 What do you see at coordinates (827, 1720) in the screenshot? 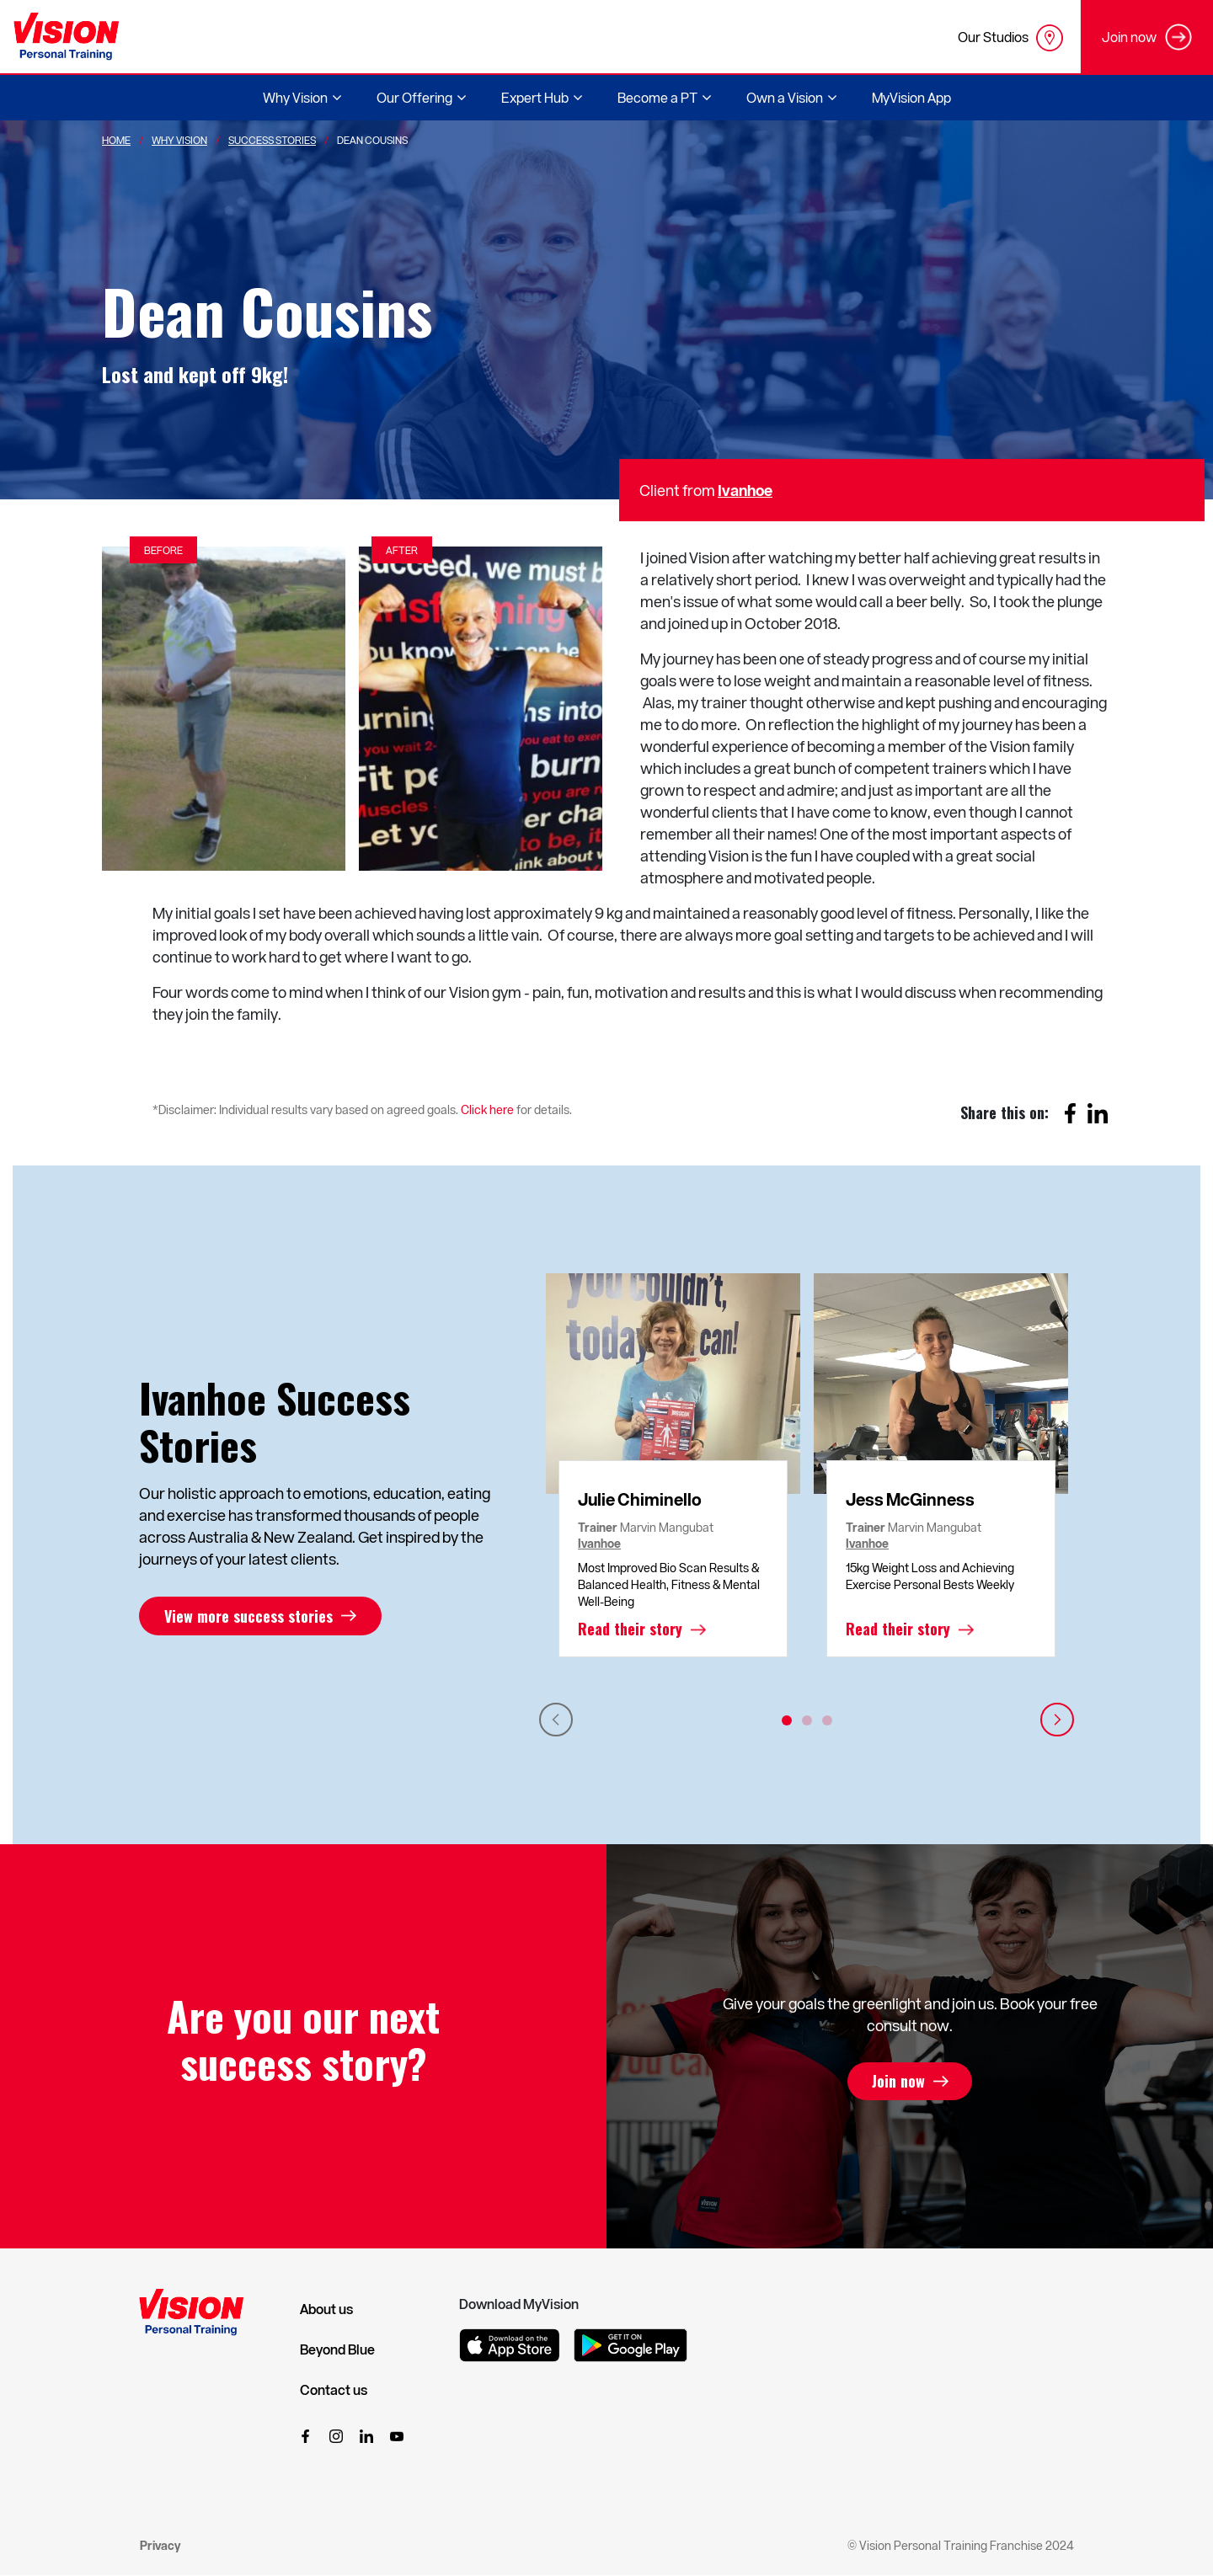
I see `3 [tab]` at bounding box center [827, 1720].